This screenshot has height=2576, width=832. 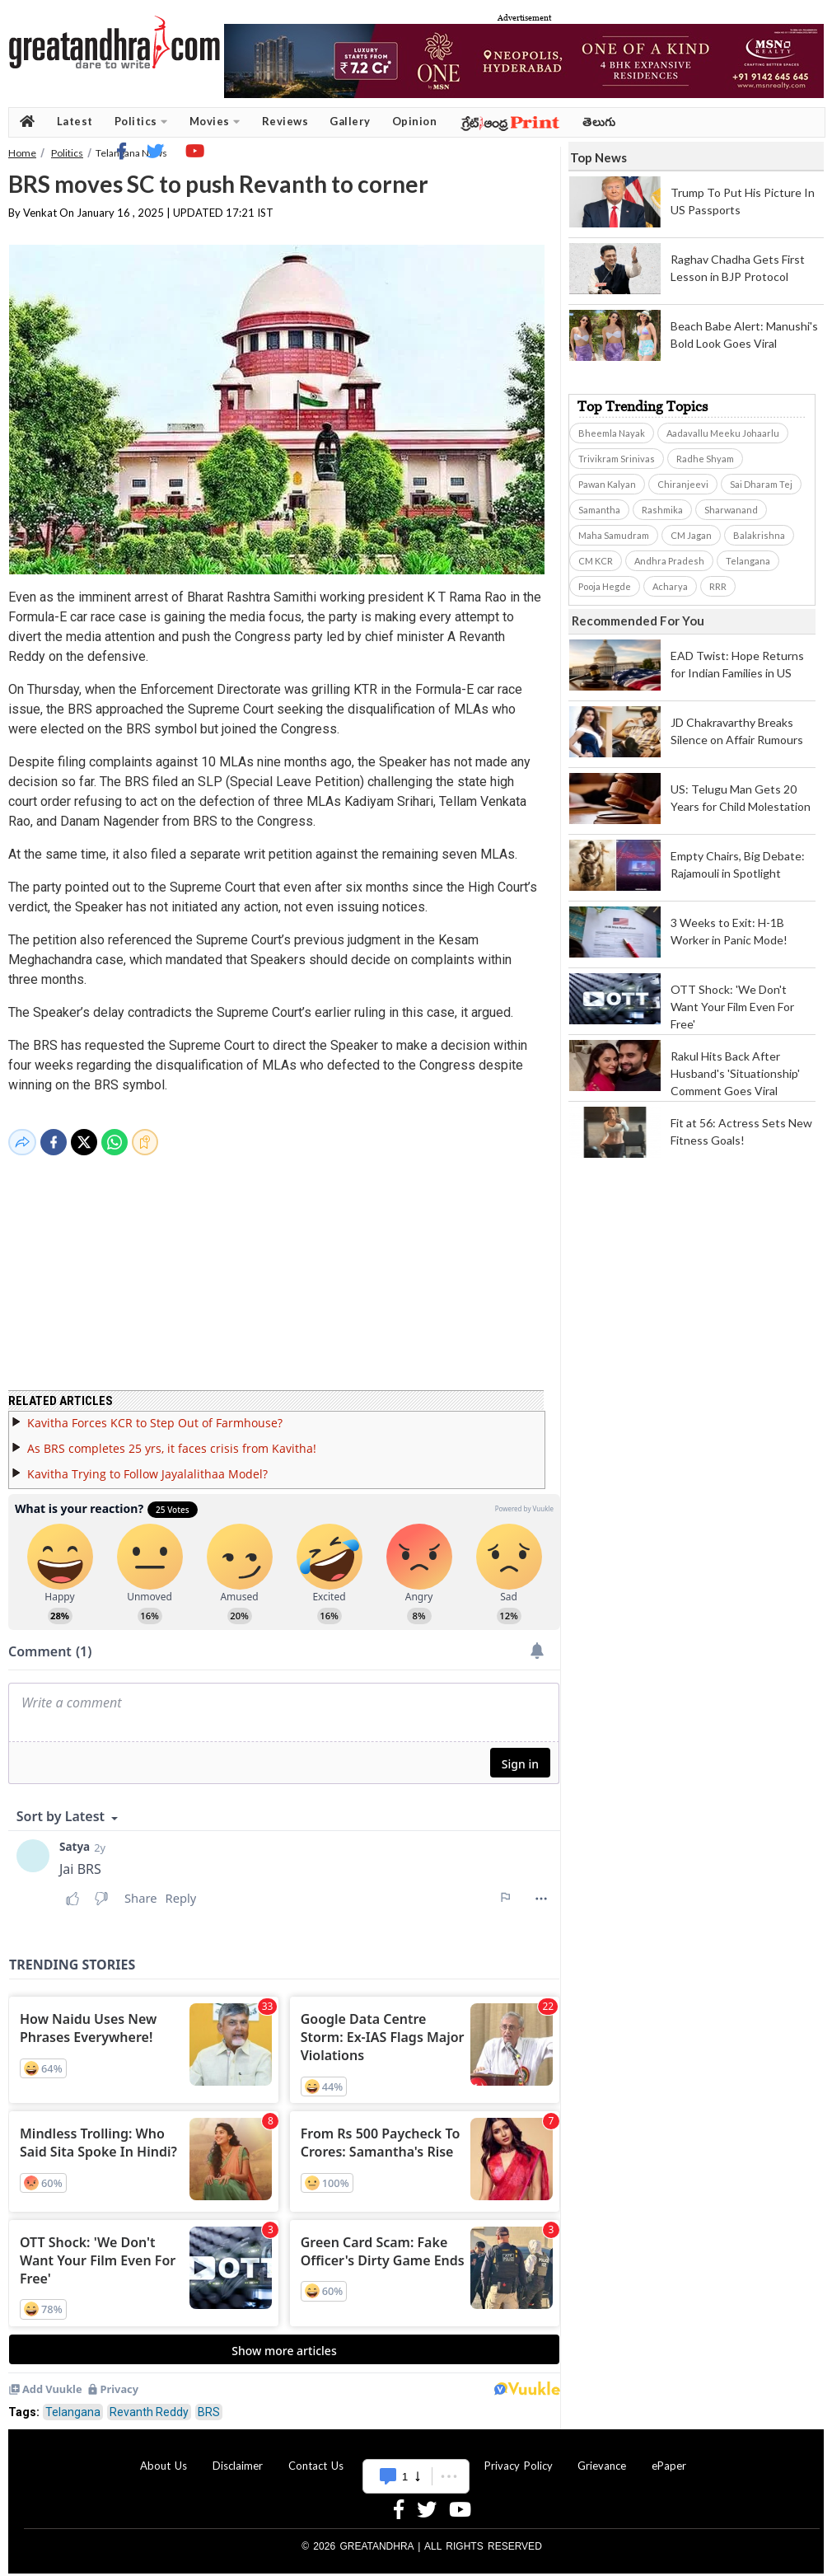 What do you see at coordinates (669, 2455) in the screenshot?
I see `ePaper` at bounding box center [669, 2455].